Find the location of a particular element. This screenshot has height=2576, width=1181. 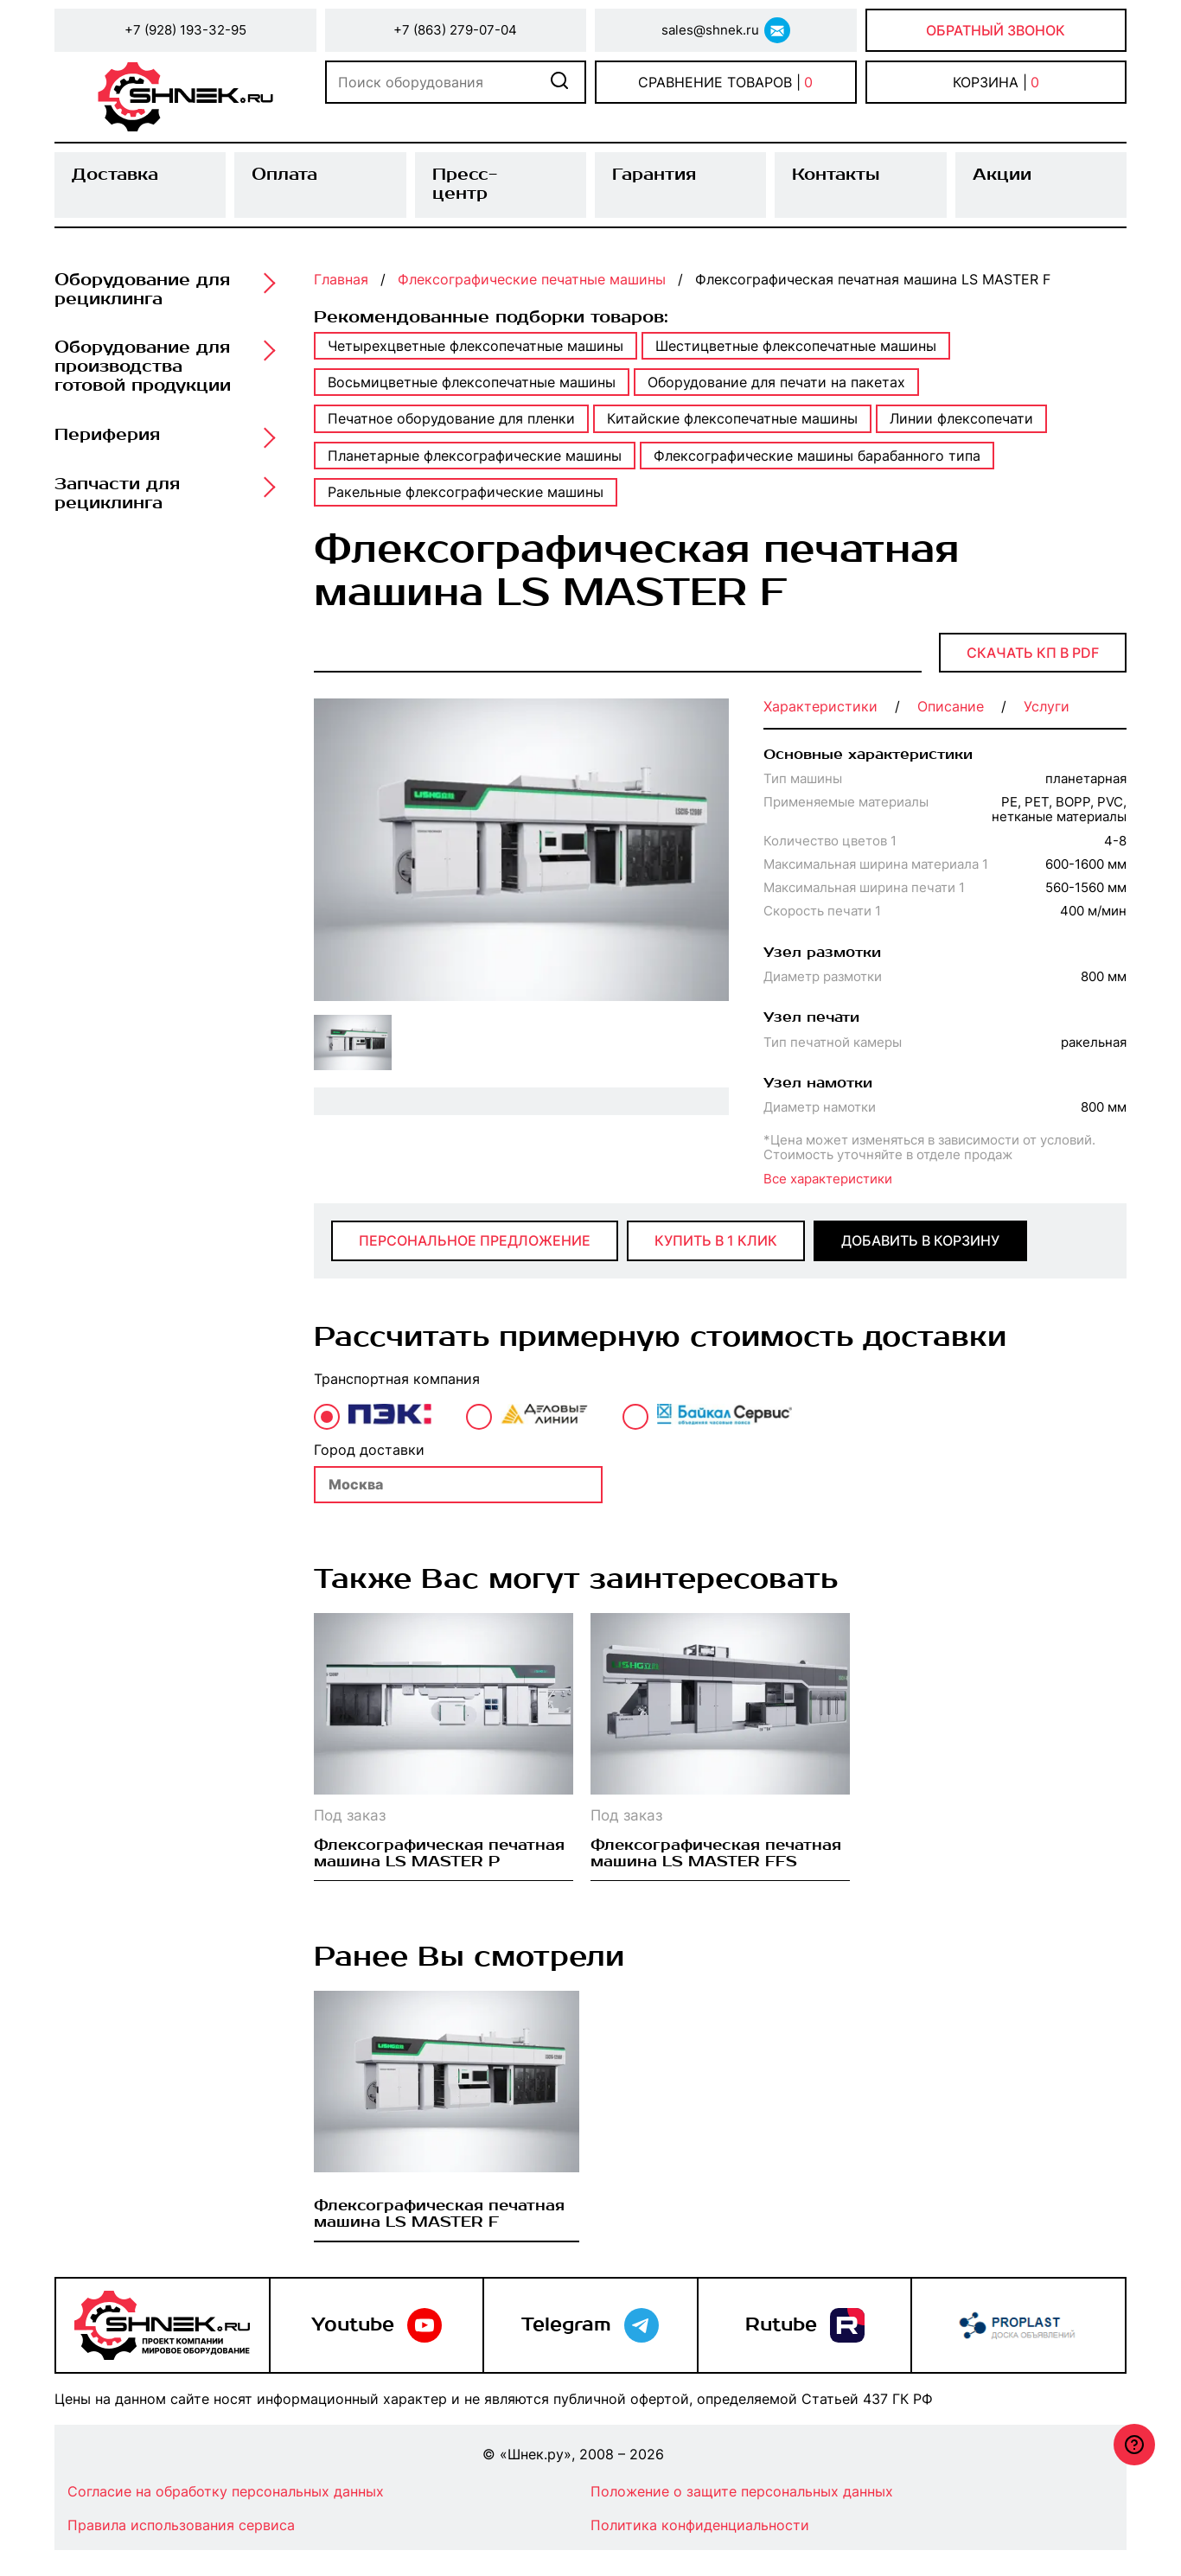

Персональное предложение is located at coordinates (474, 1240).